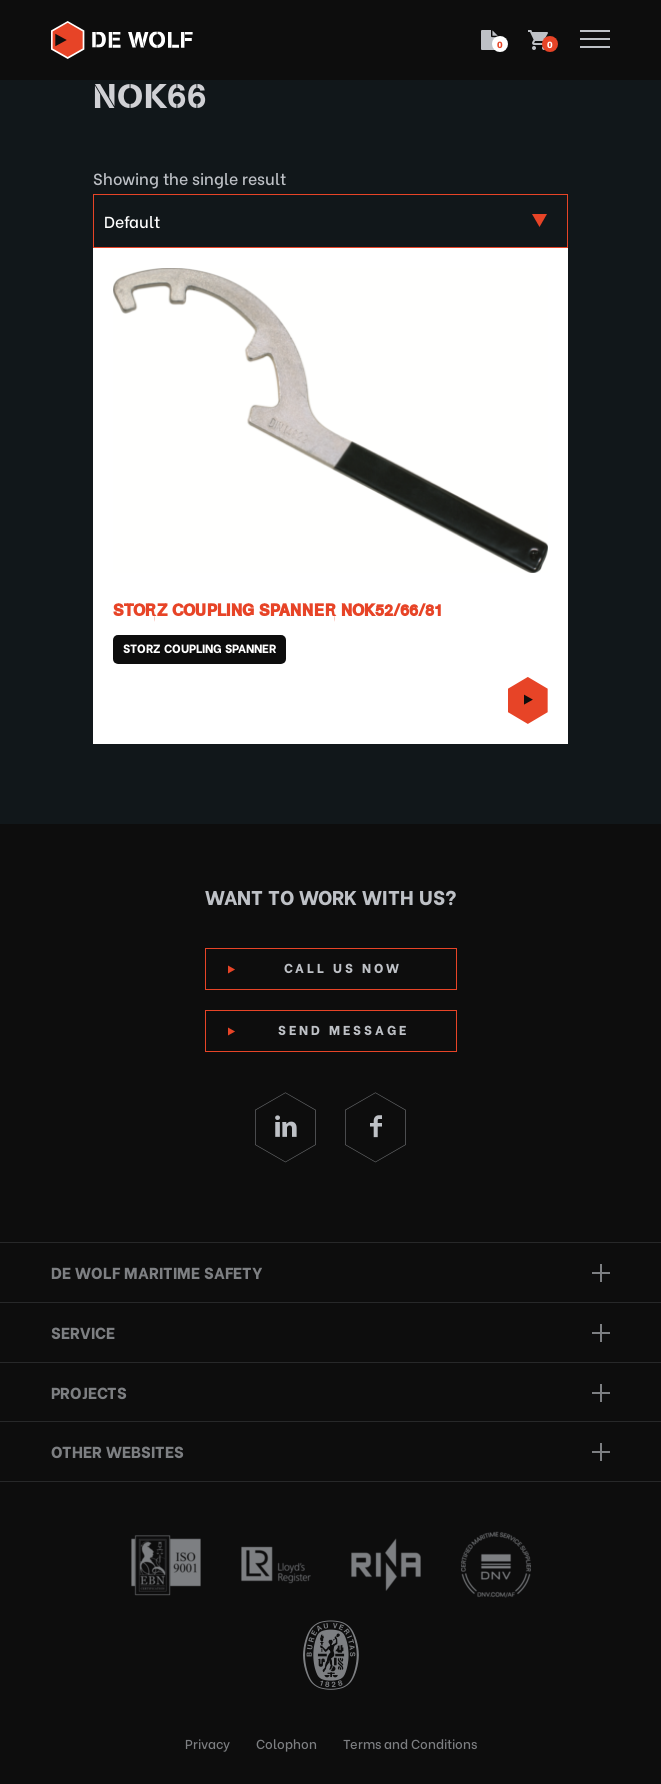 This screenshot has width=661, height=1784. I want to click on Call us now, so click(343, 966).